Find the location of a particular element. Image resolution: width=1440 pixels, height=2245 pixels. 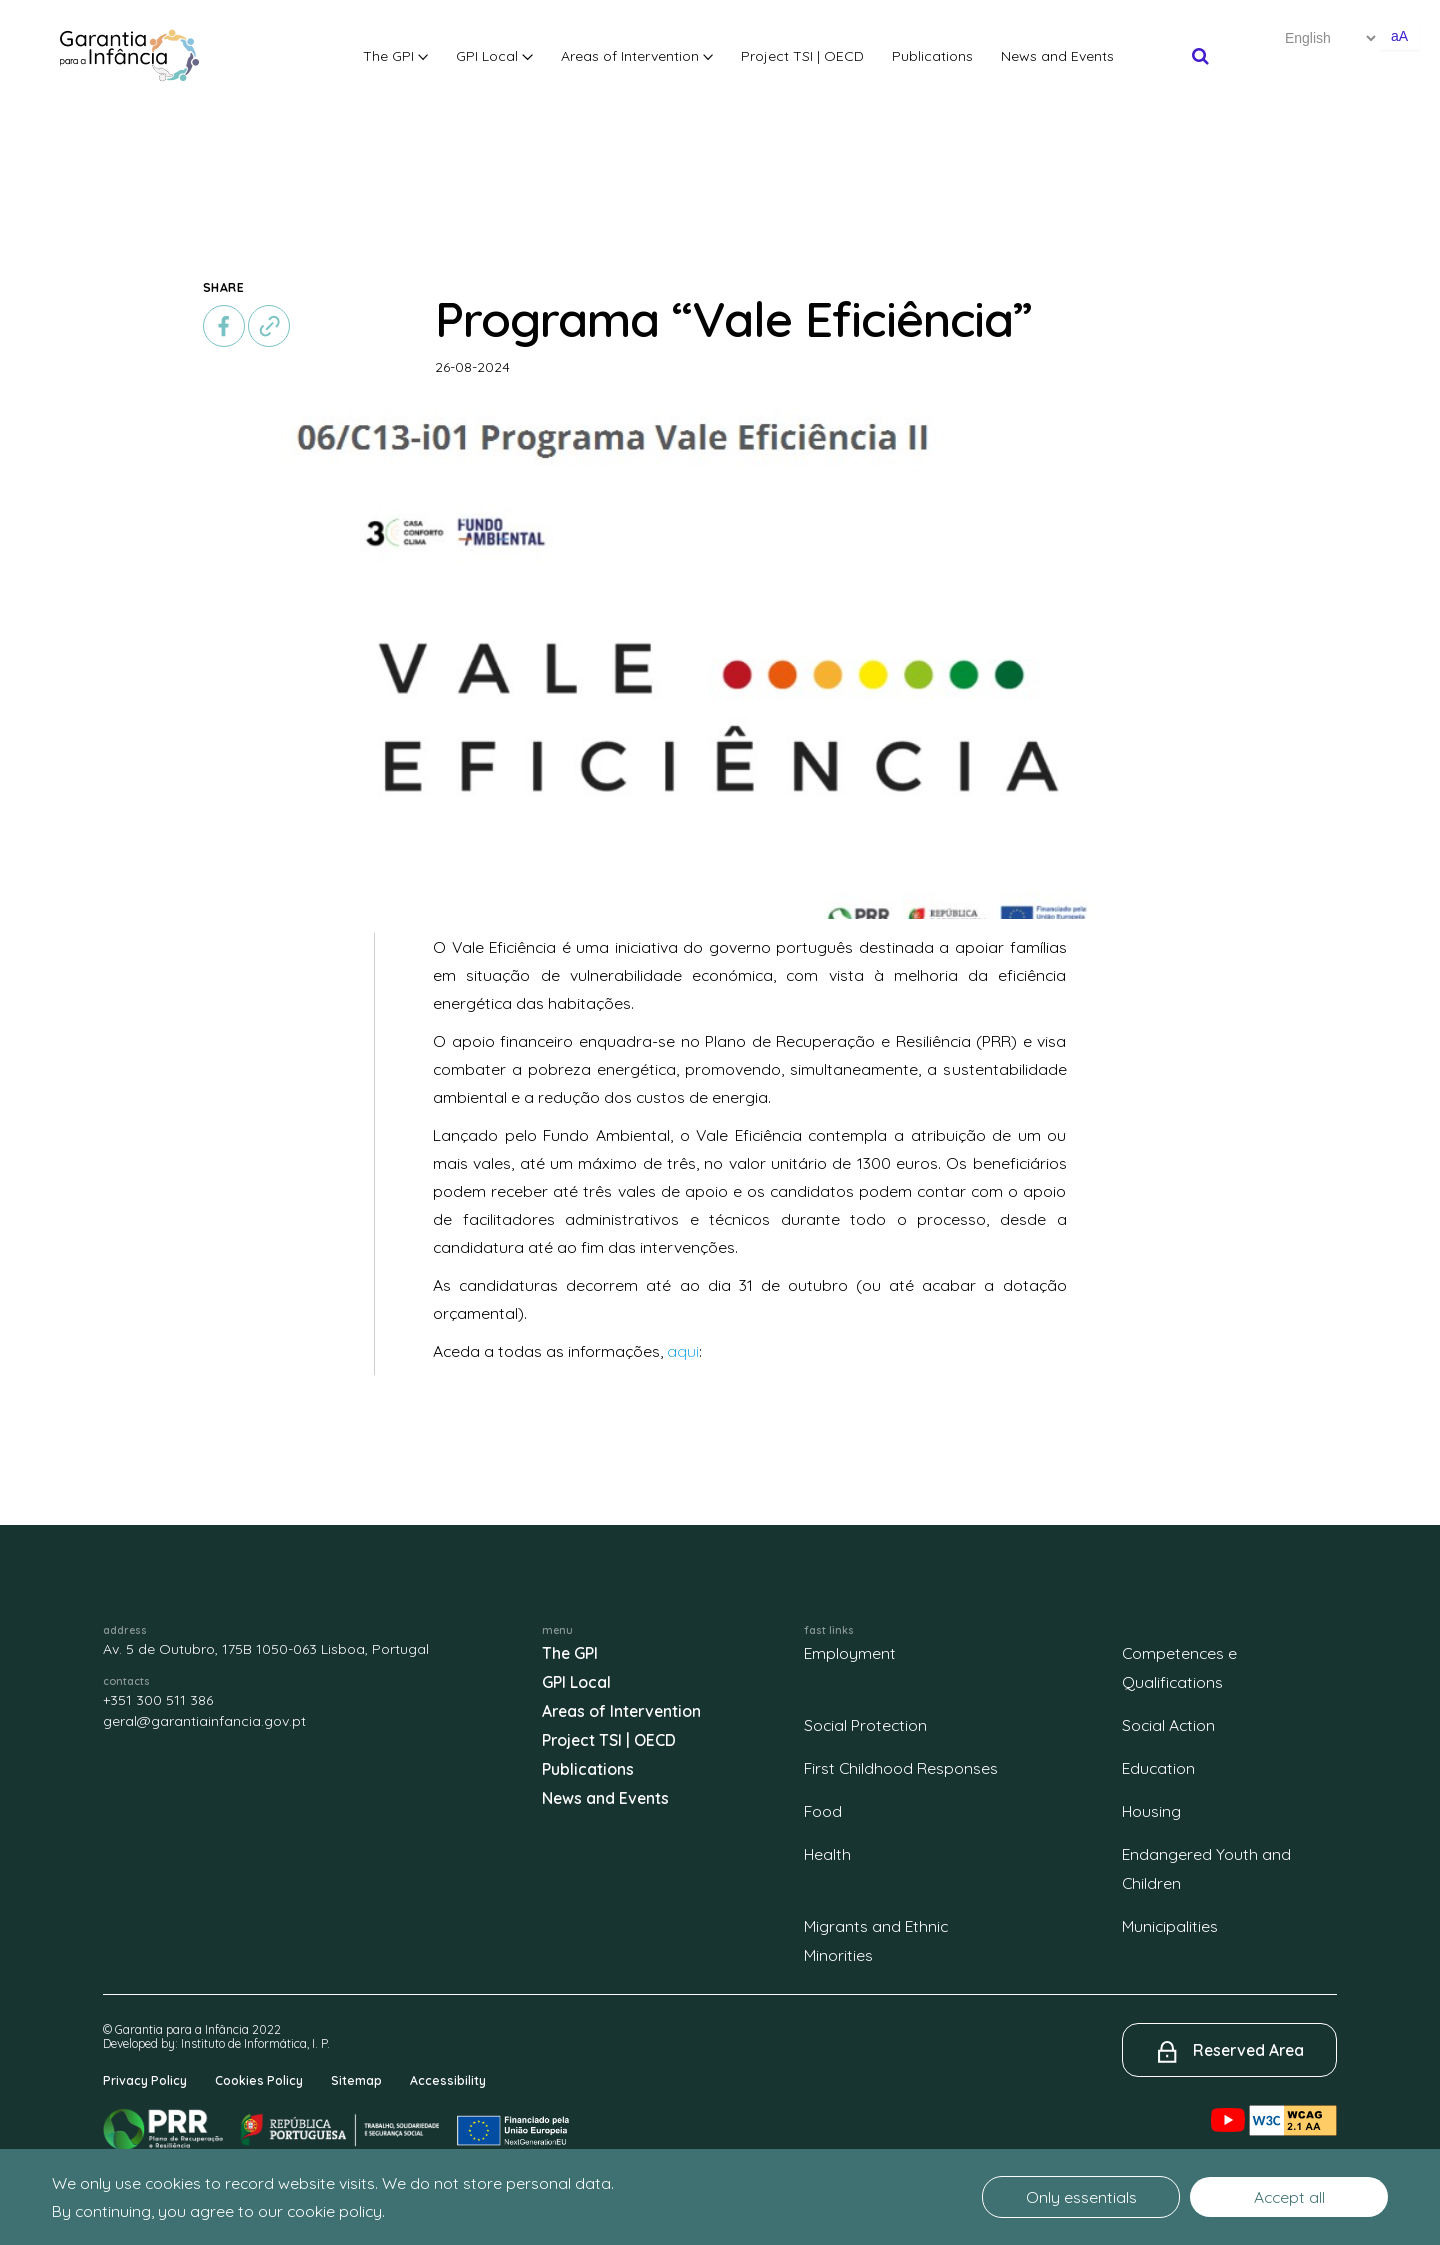

Reserved Area is located at coordinates (1248, 2050).